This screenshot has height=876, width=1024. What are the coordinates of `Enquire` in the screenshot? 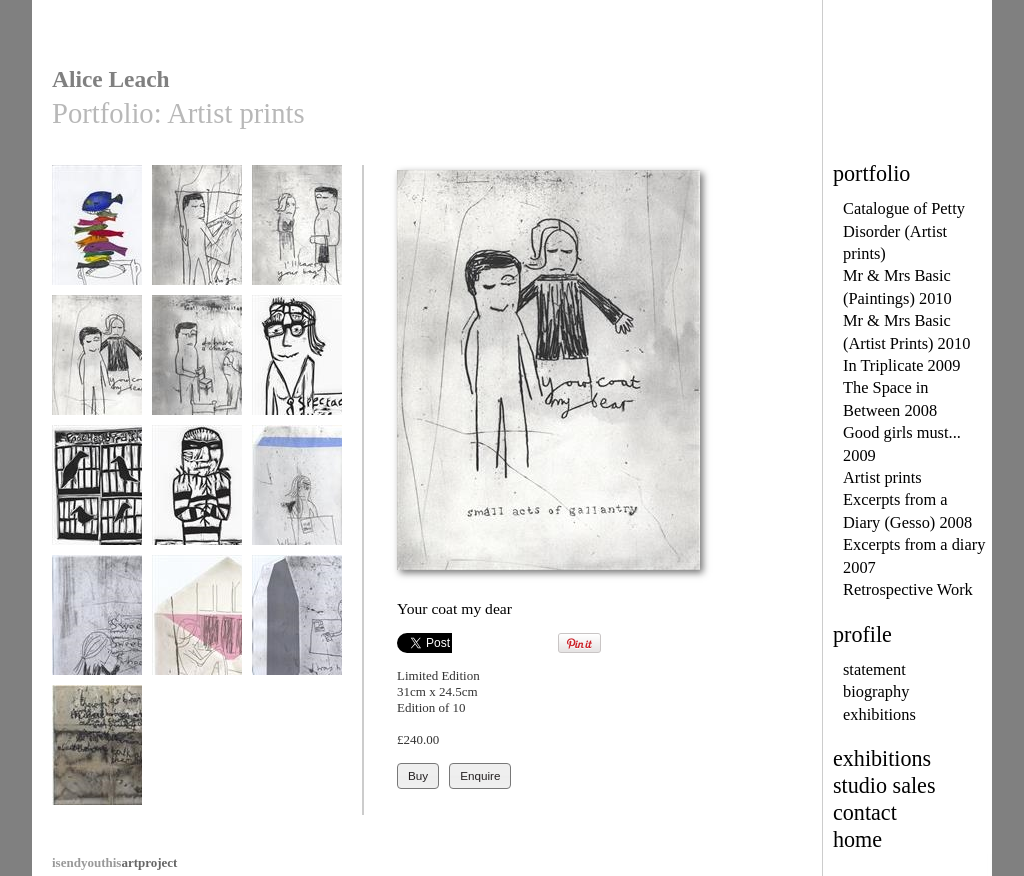 It's located at (480, 775).